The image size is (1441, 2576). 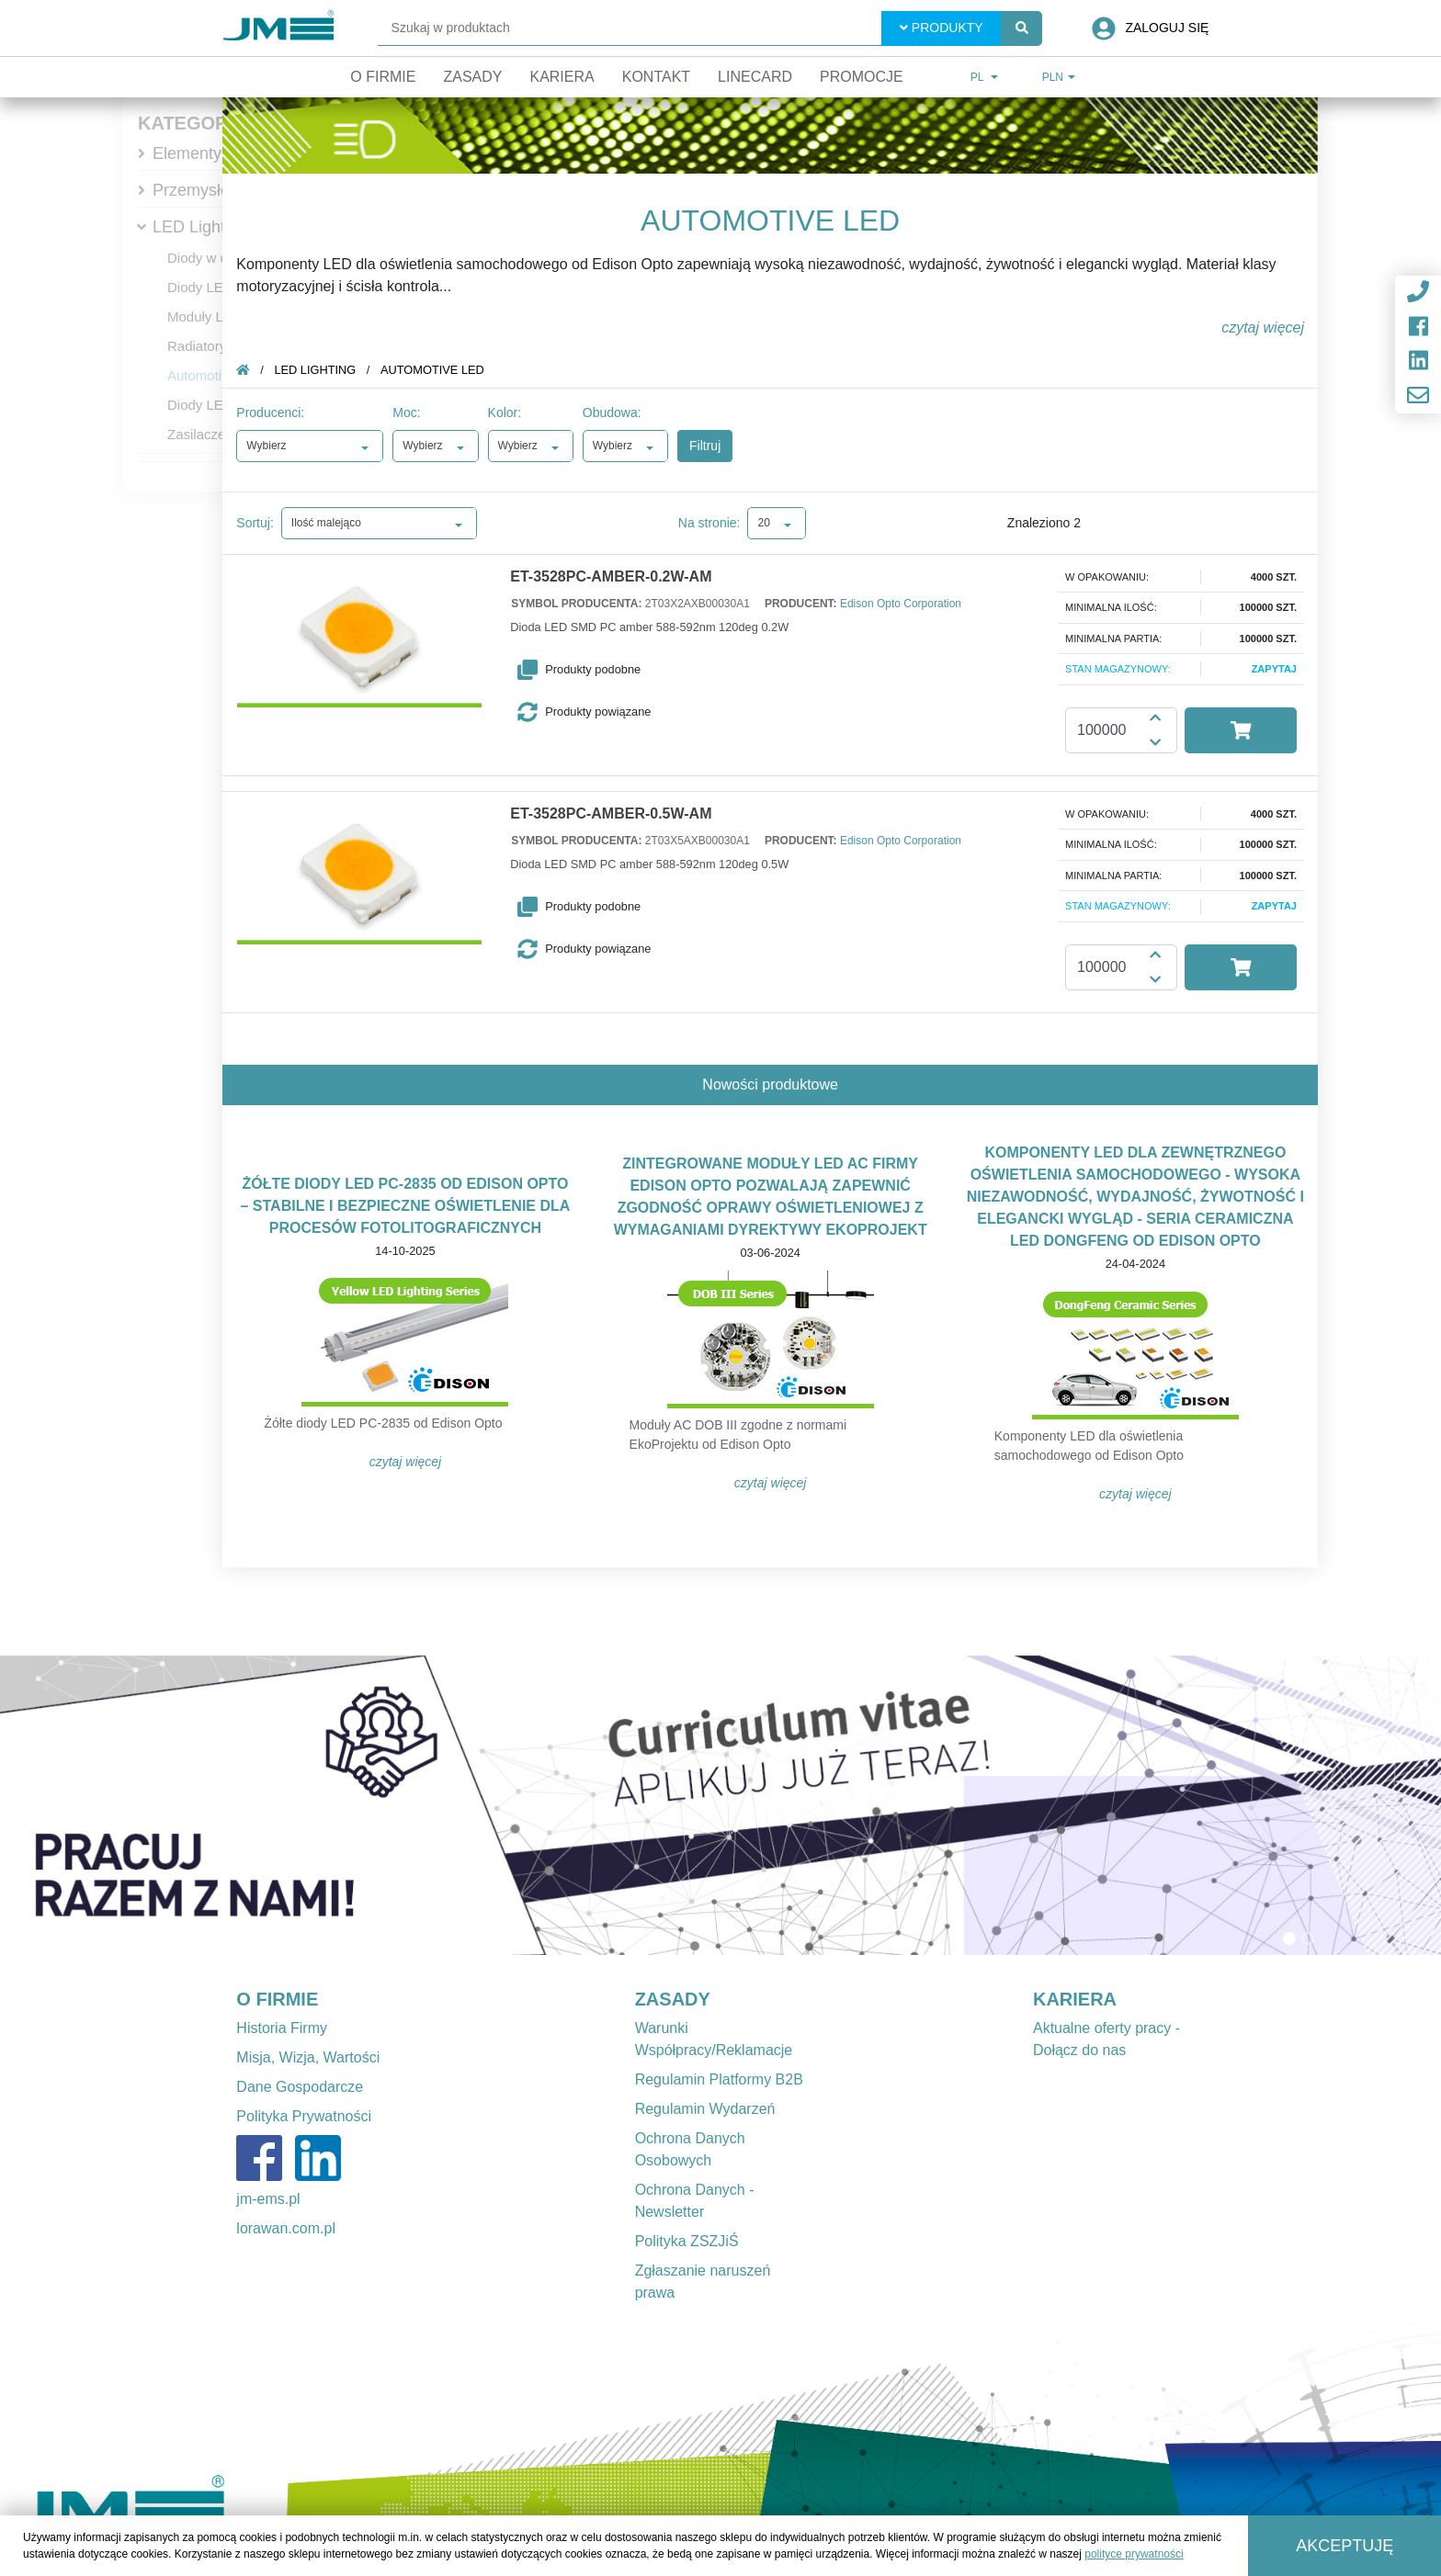 I want to click on Czytaj więcej, so click(x=405, y=1461).